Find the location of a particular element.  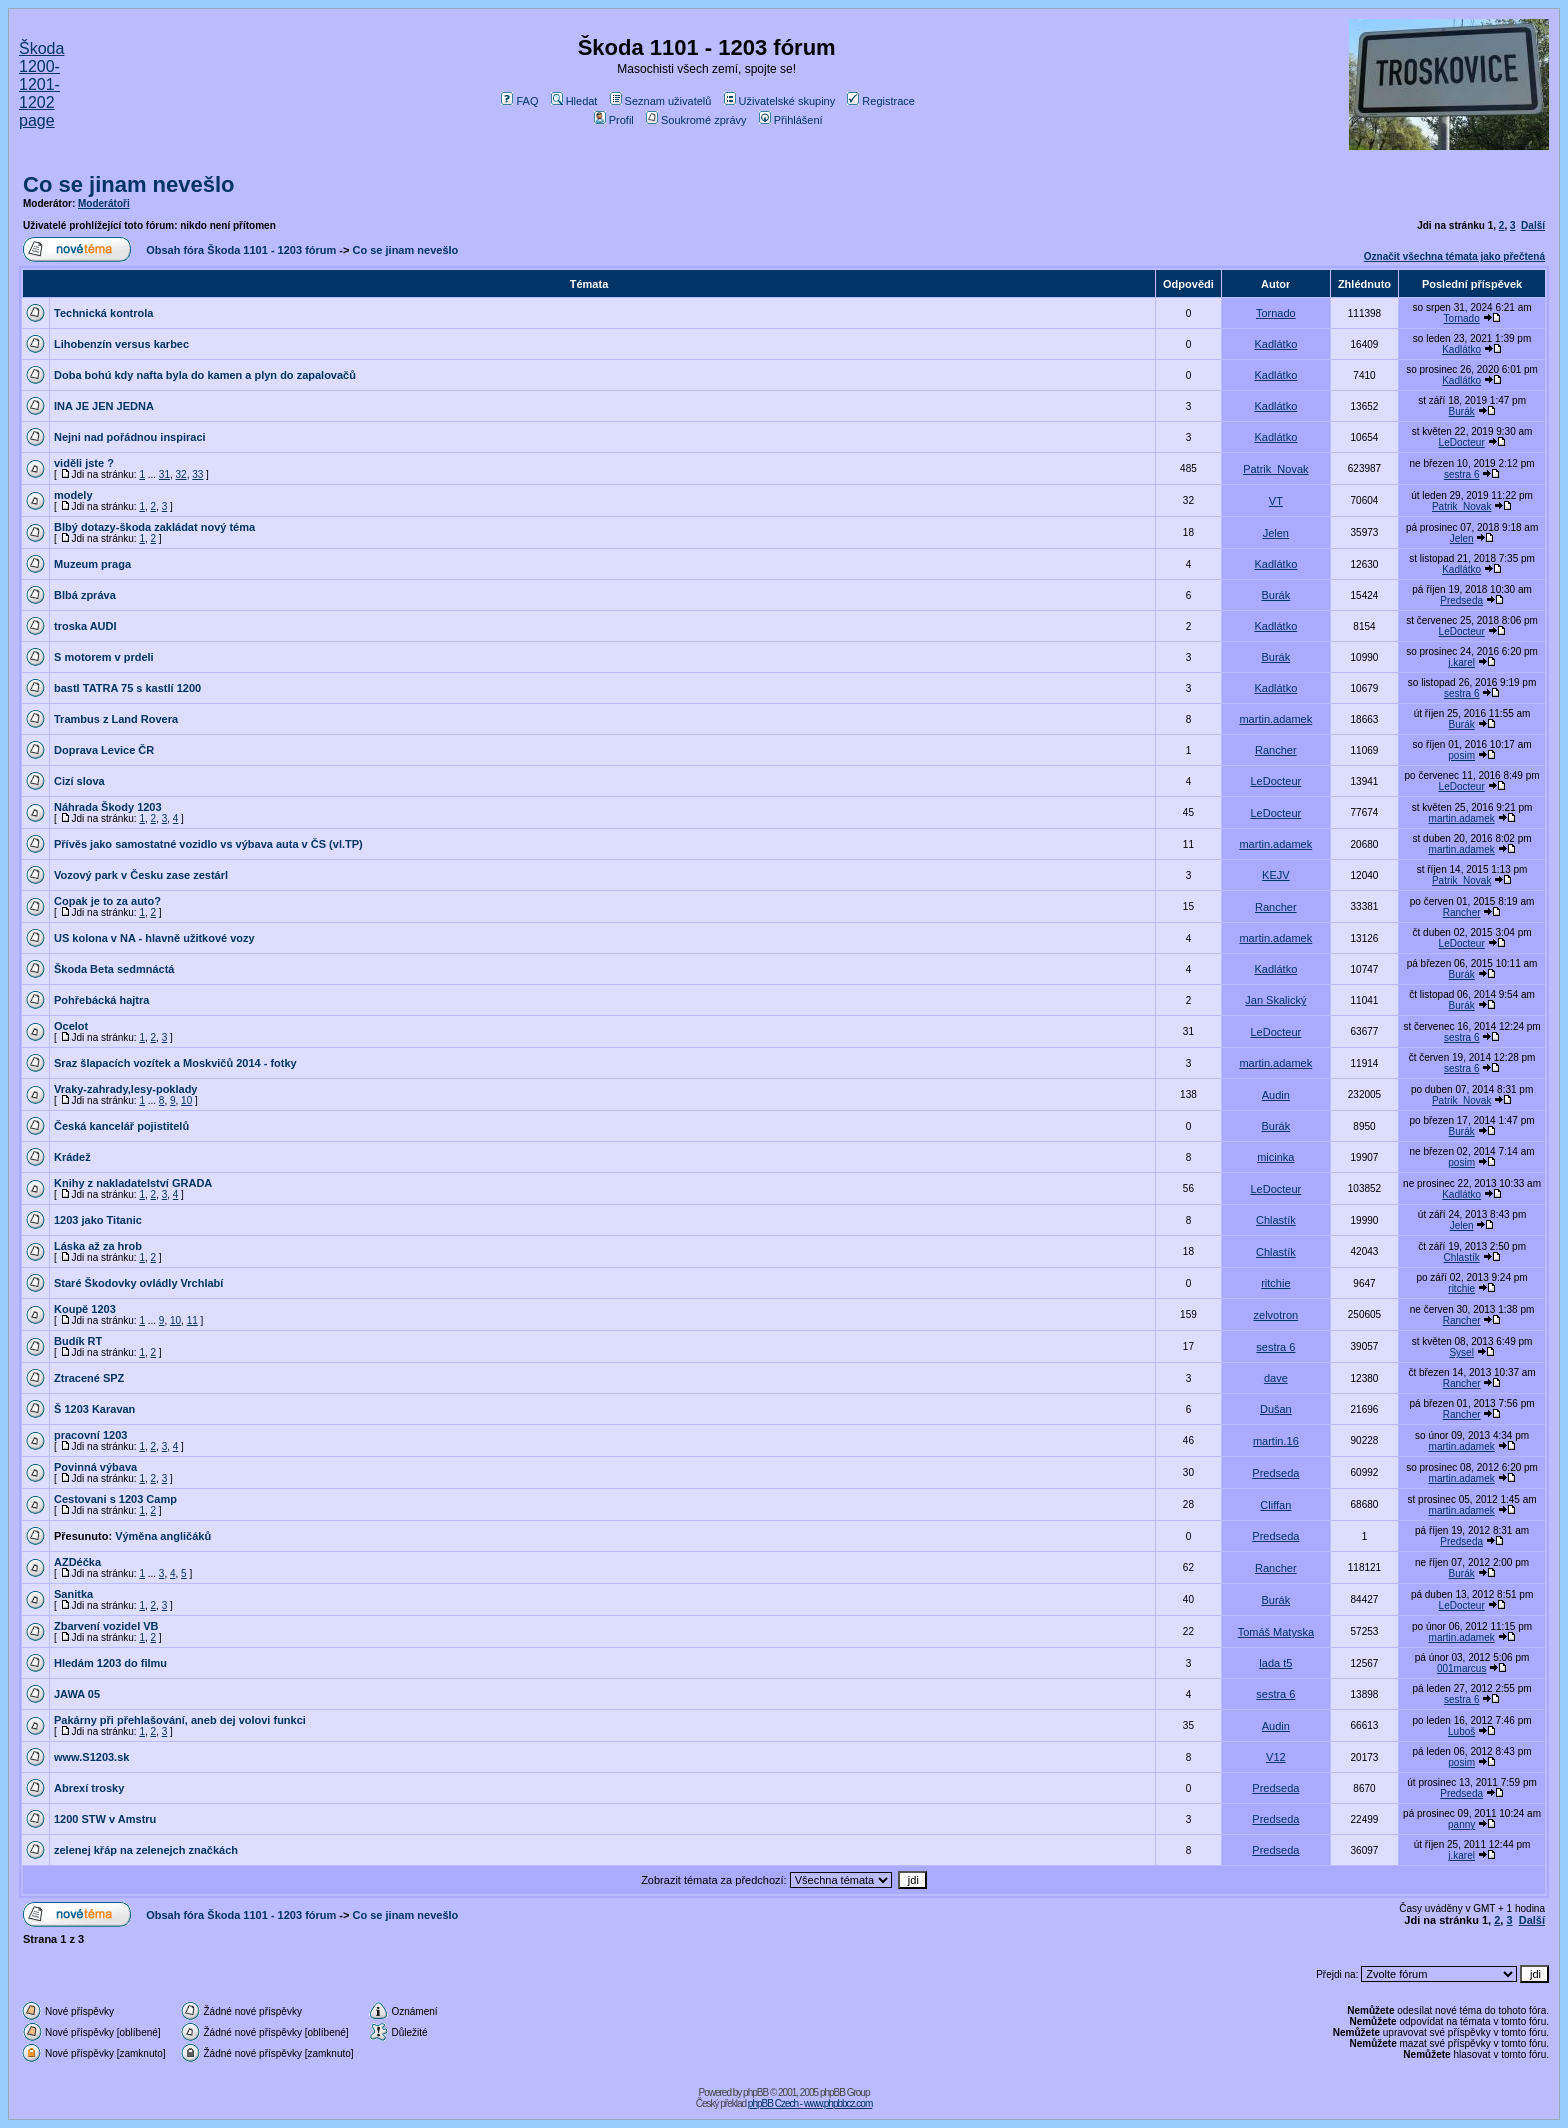

32 is located at coordinates (181, 474).